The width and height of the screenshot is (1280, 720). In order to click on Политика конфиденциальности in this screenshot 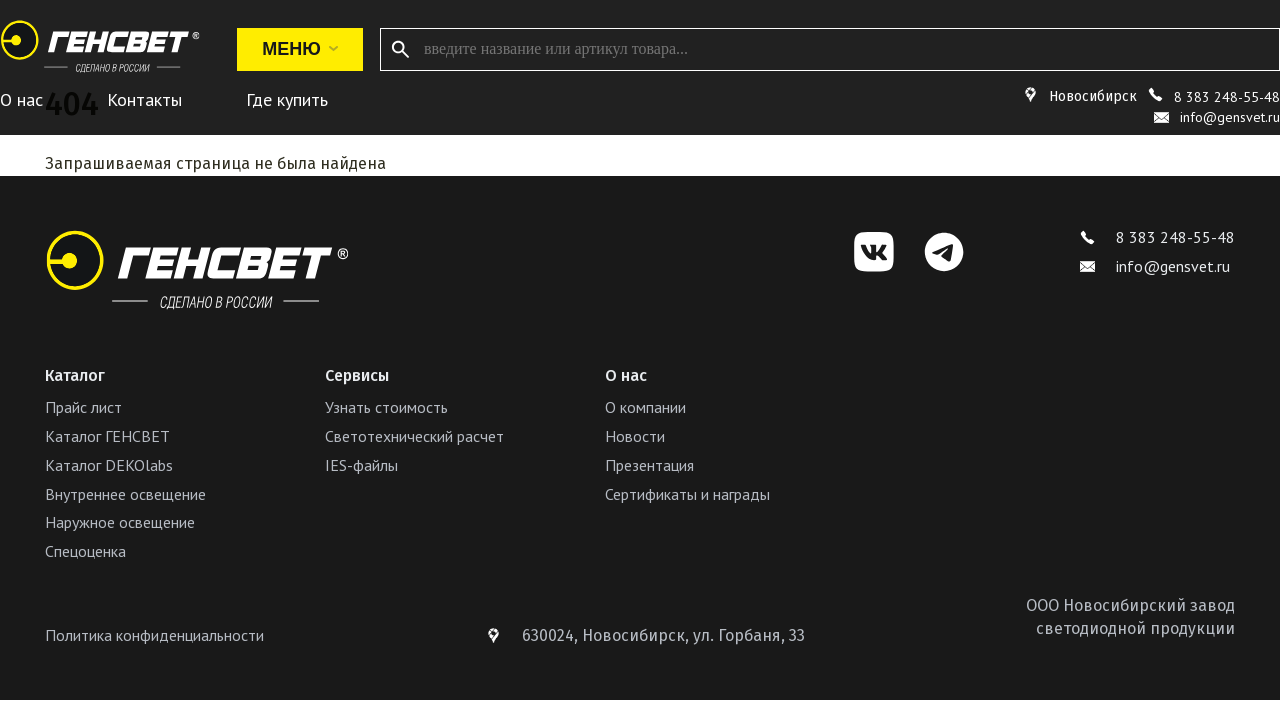, I will do `click(154, 635)`.